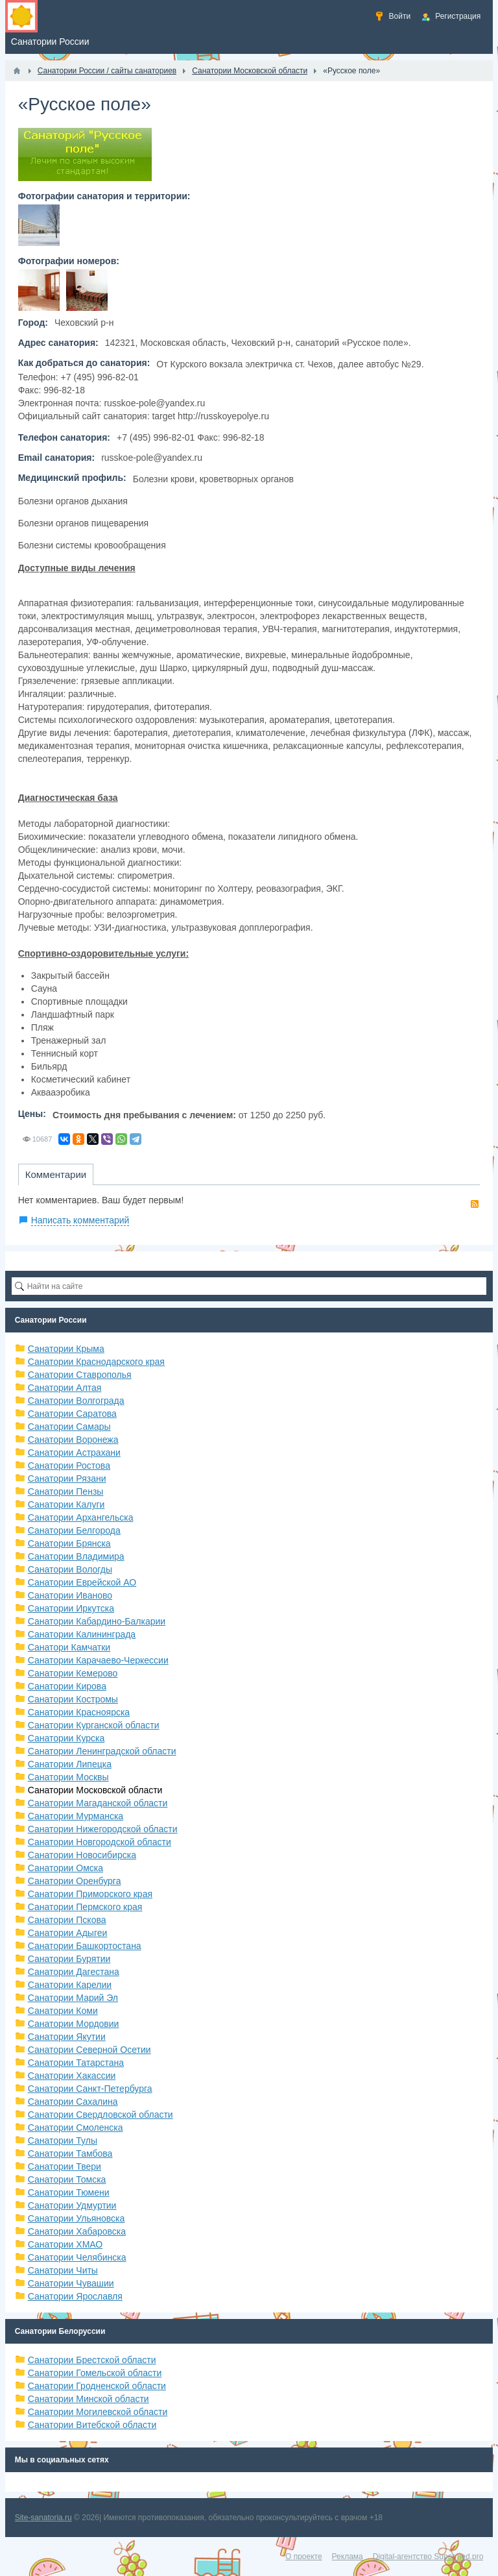  Describe the element at coordinates (75, 2296) in the screenshot. I see `Санатории Ярославля` at that location.